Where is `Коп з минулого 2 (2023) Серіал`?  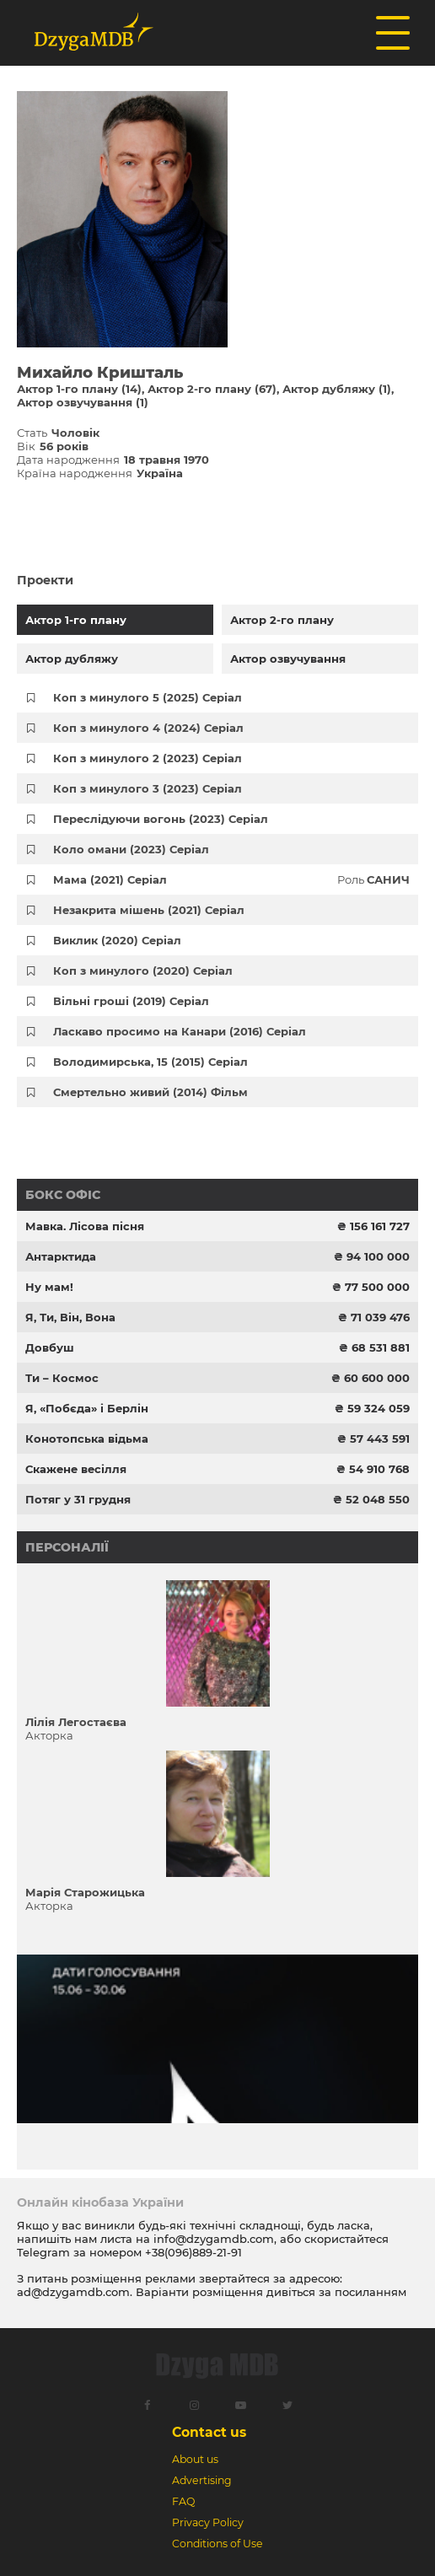 Коп з минулого 2 (2023) Серіал is located at coordinates (147, 758).